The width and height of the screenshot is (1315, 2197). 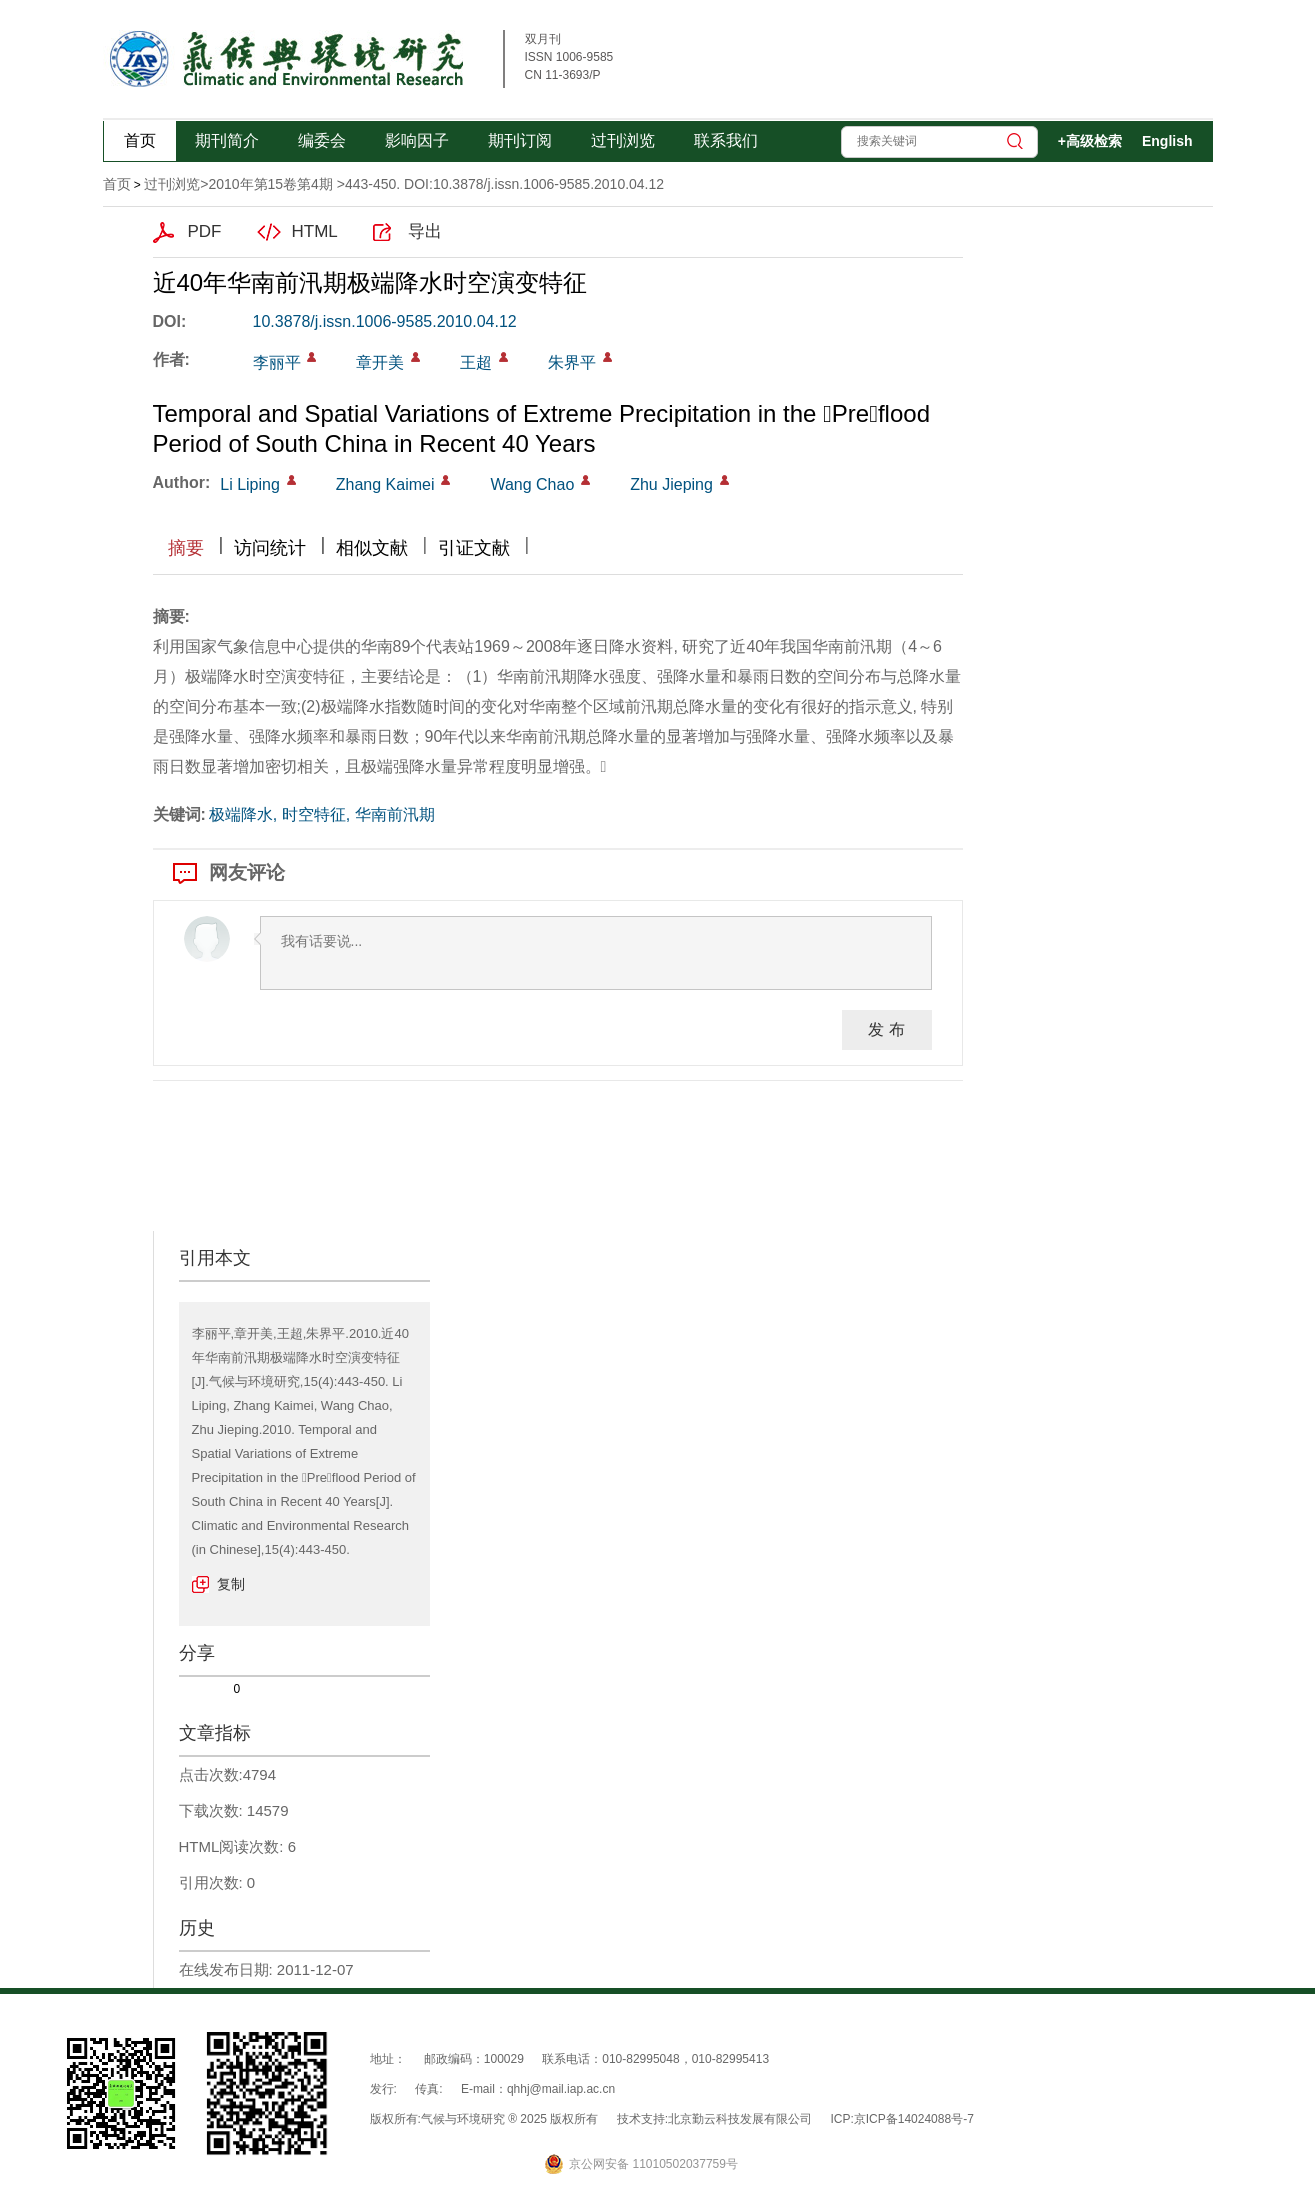 What do you see at coordinates (417, 140) in the screenshot?
I see `影响因子` at bounding box center [417, 140].